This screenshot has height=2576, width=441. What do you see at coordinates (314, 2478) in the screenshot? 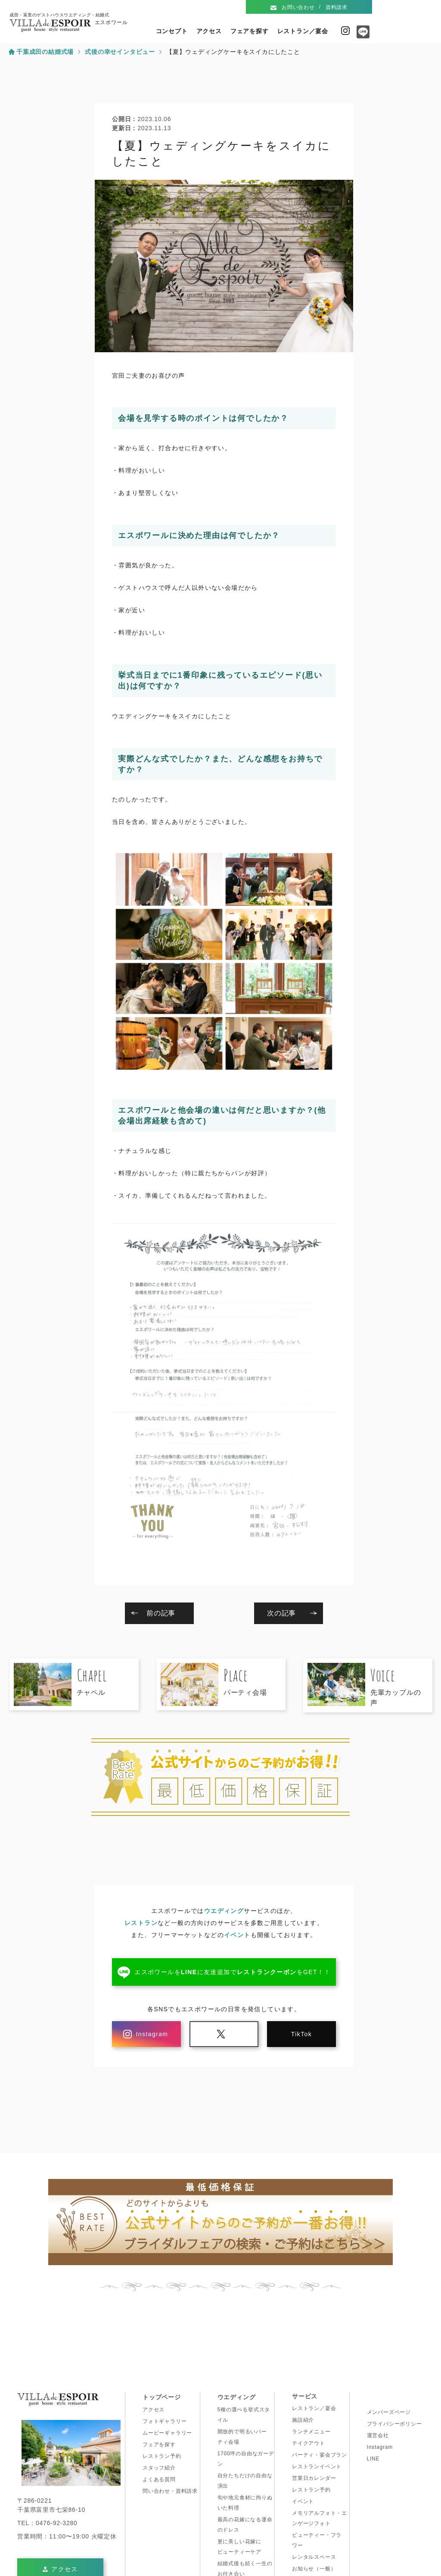
I see `営業日カレンダー` at bounding box center [314, 2478].